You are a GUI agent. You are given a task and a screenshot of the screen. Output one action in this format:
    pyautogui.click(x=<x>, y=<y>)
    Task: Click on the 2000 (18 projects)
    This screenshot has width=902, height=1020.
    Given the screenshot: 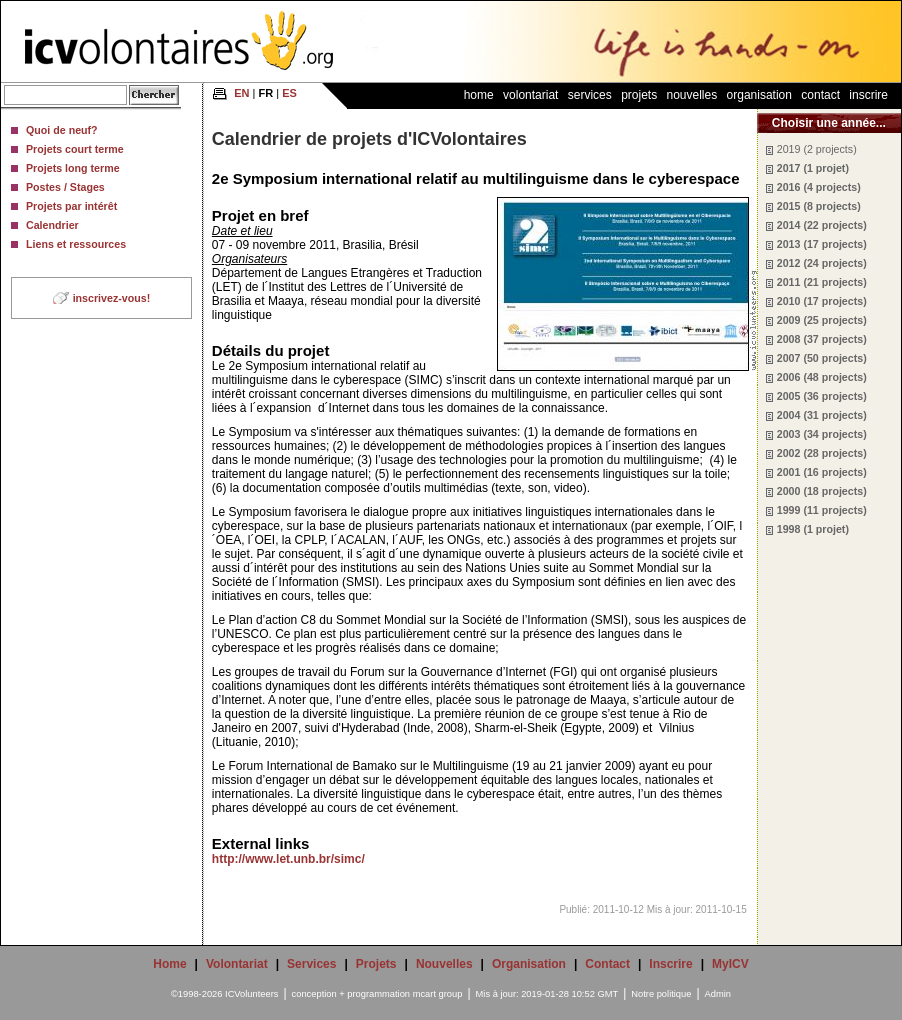 What is the action you would take?
    pyautogui.click(x=822, y=491)
    